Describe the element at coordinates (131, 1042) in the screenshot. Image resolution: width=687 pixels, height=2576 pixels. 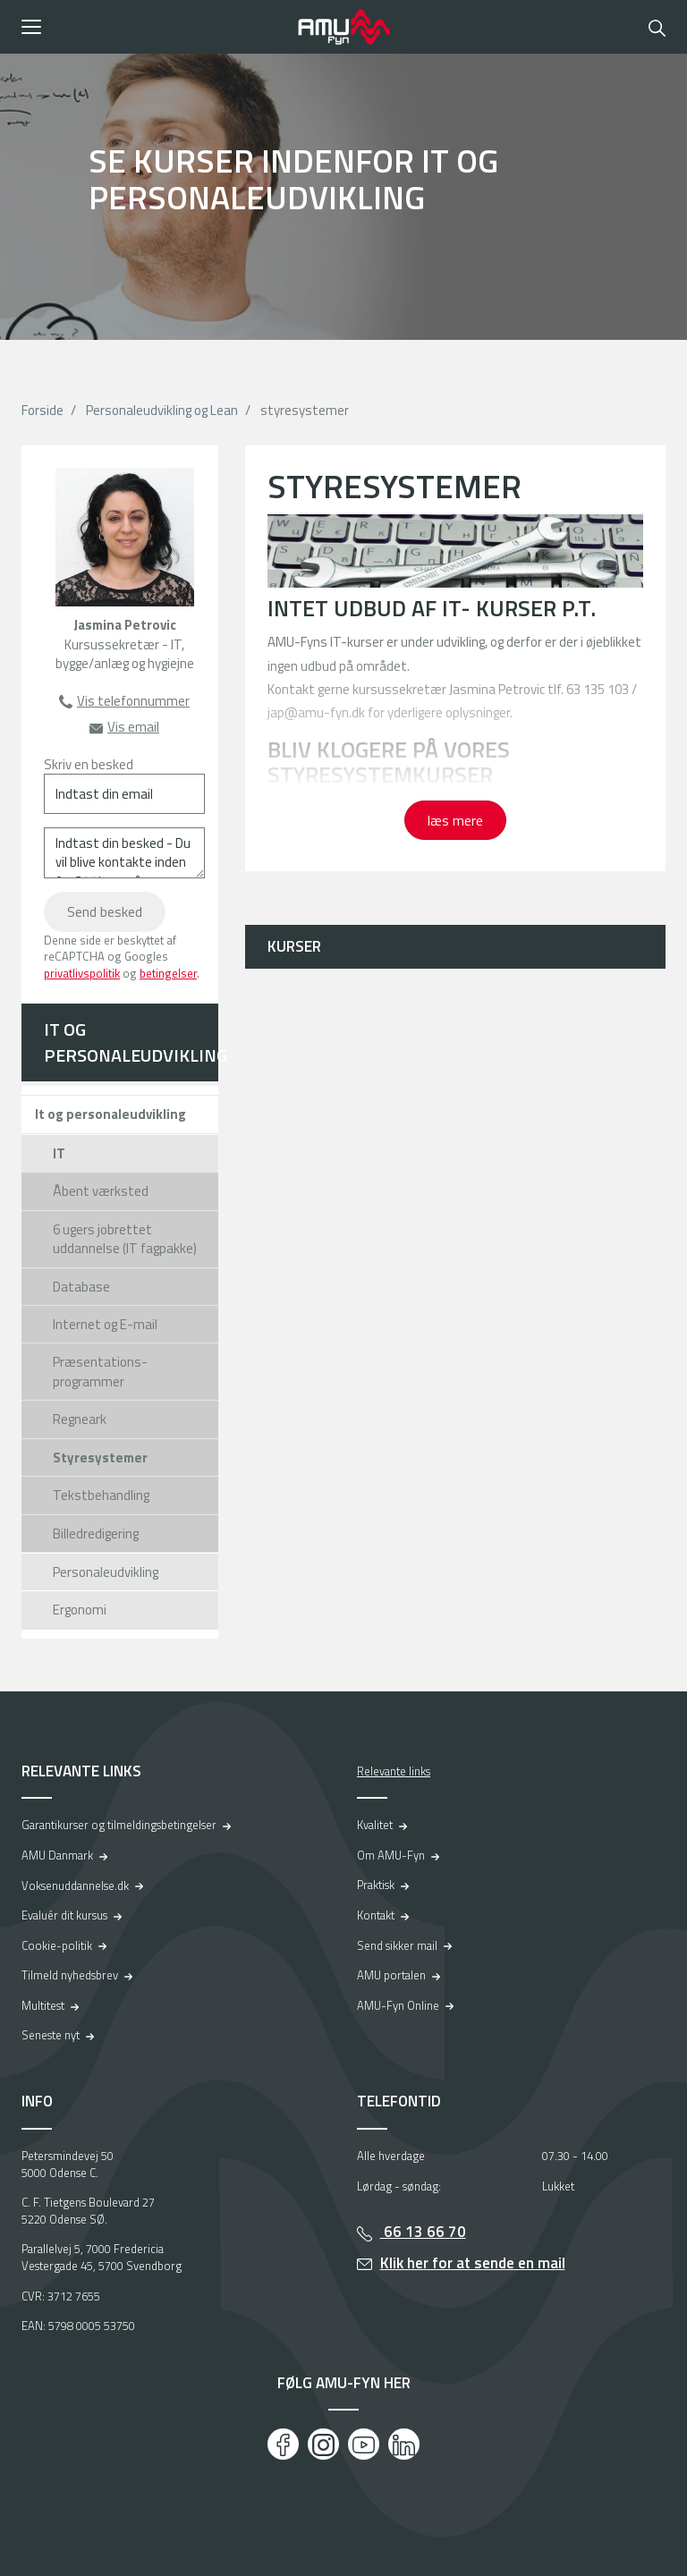
I see `IT og personaleudvikling` at that location.